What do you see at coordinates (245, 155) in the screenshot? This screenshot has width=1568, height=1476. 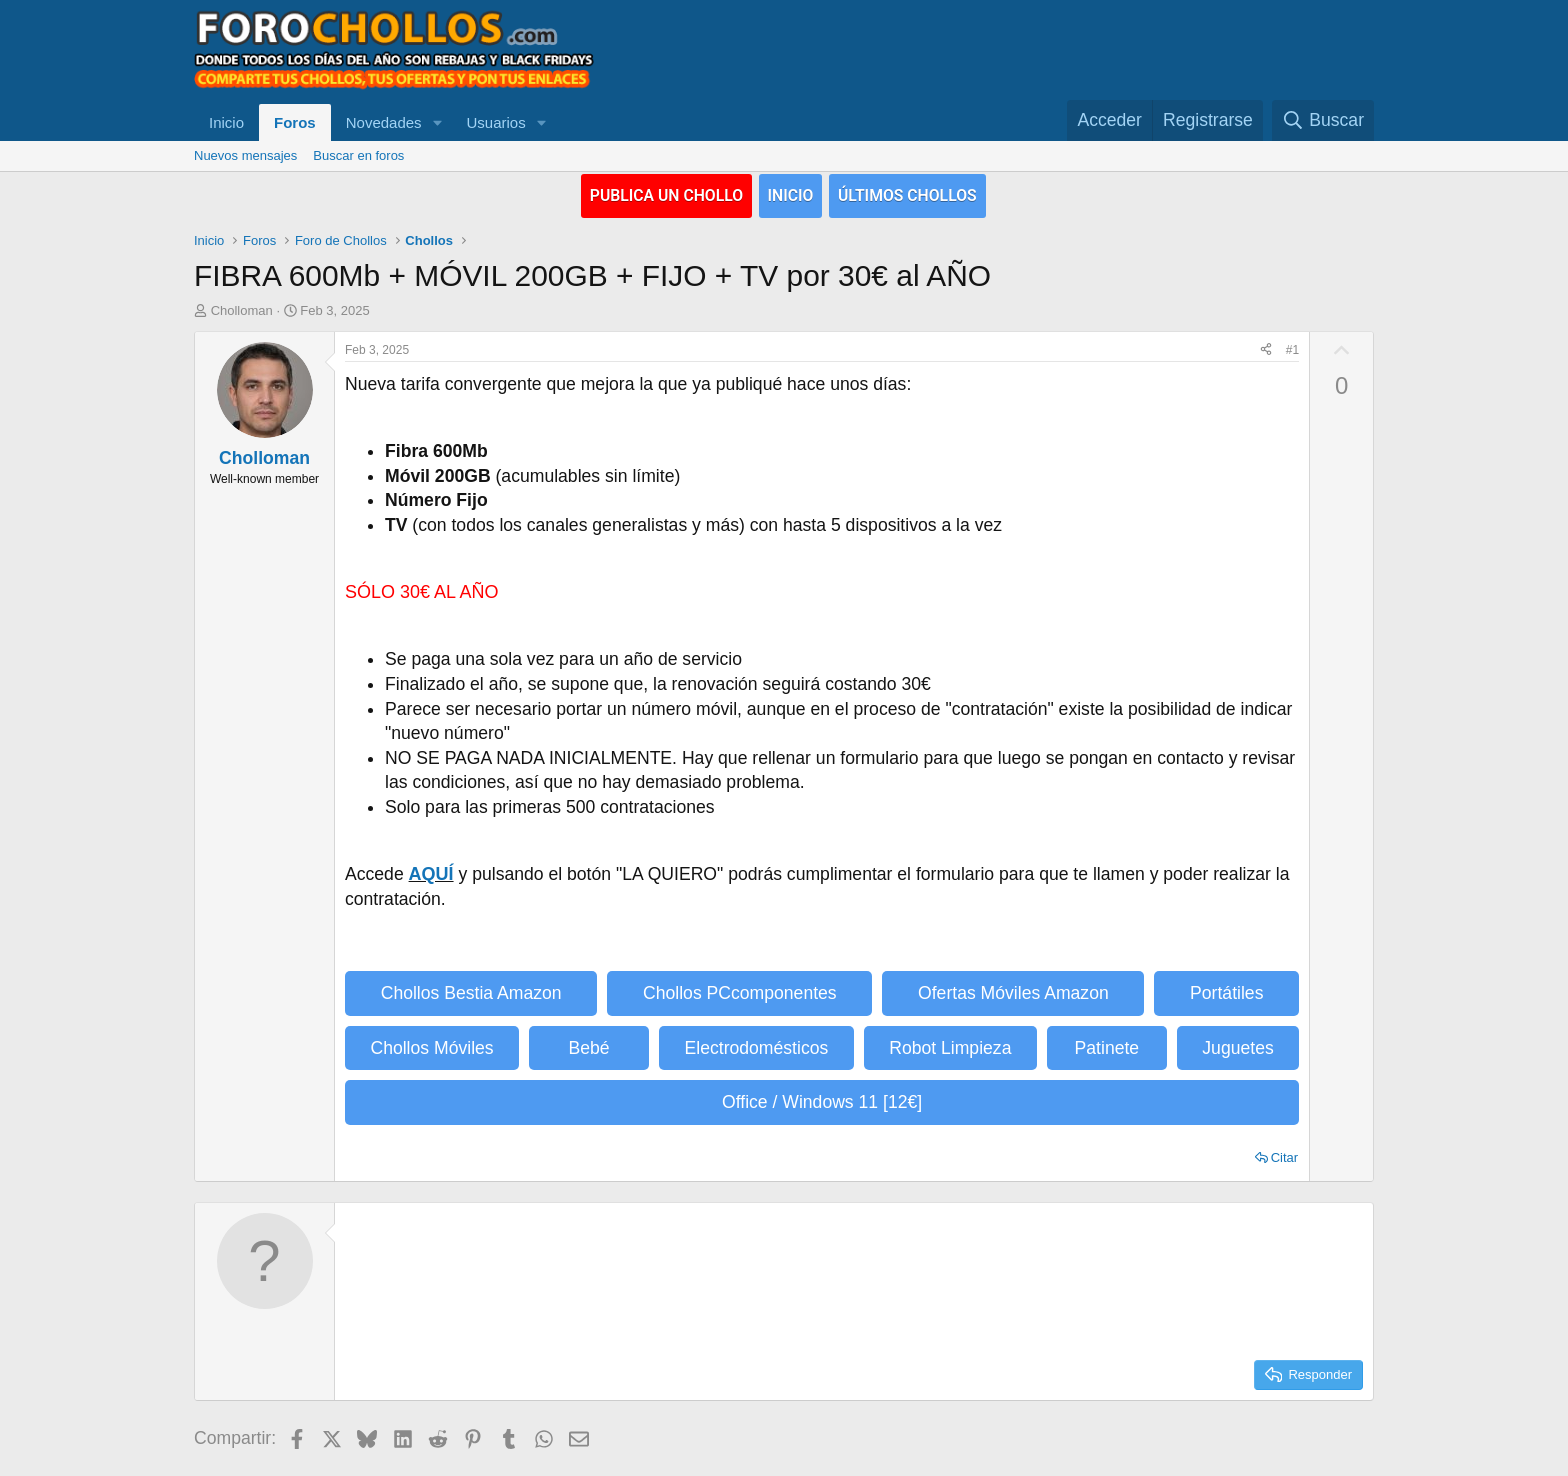 I see `Nuevos mensajes` at bounding box center [245, 155].